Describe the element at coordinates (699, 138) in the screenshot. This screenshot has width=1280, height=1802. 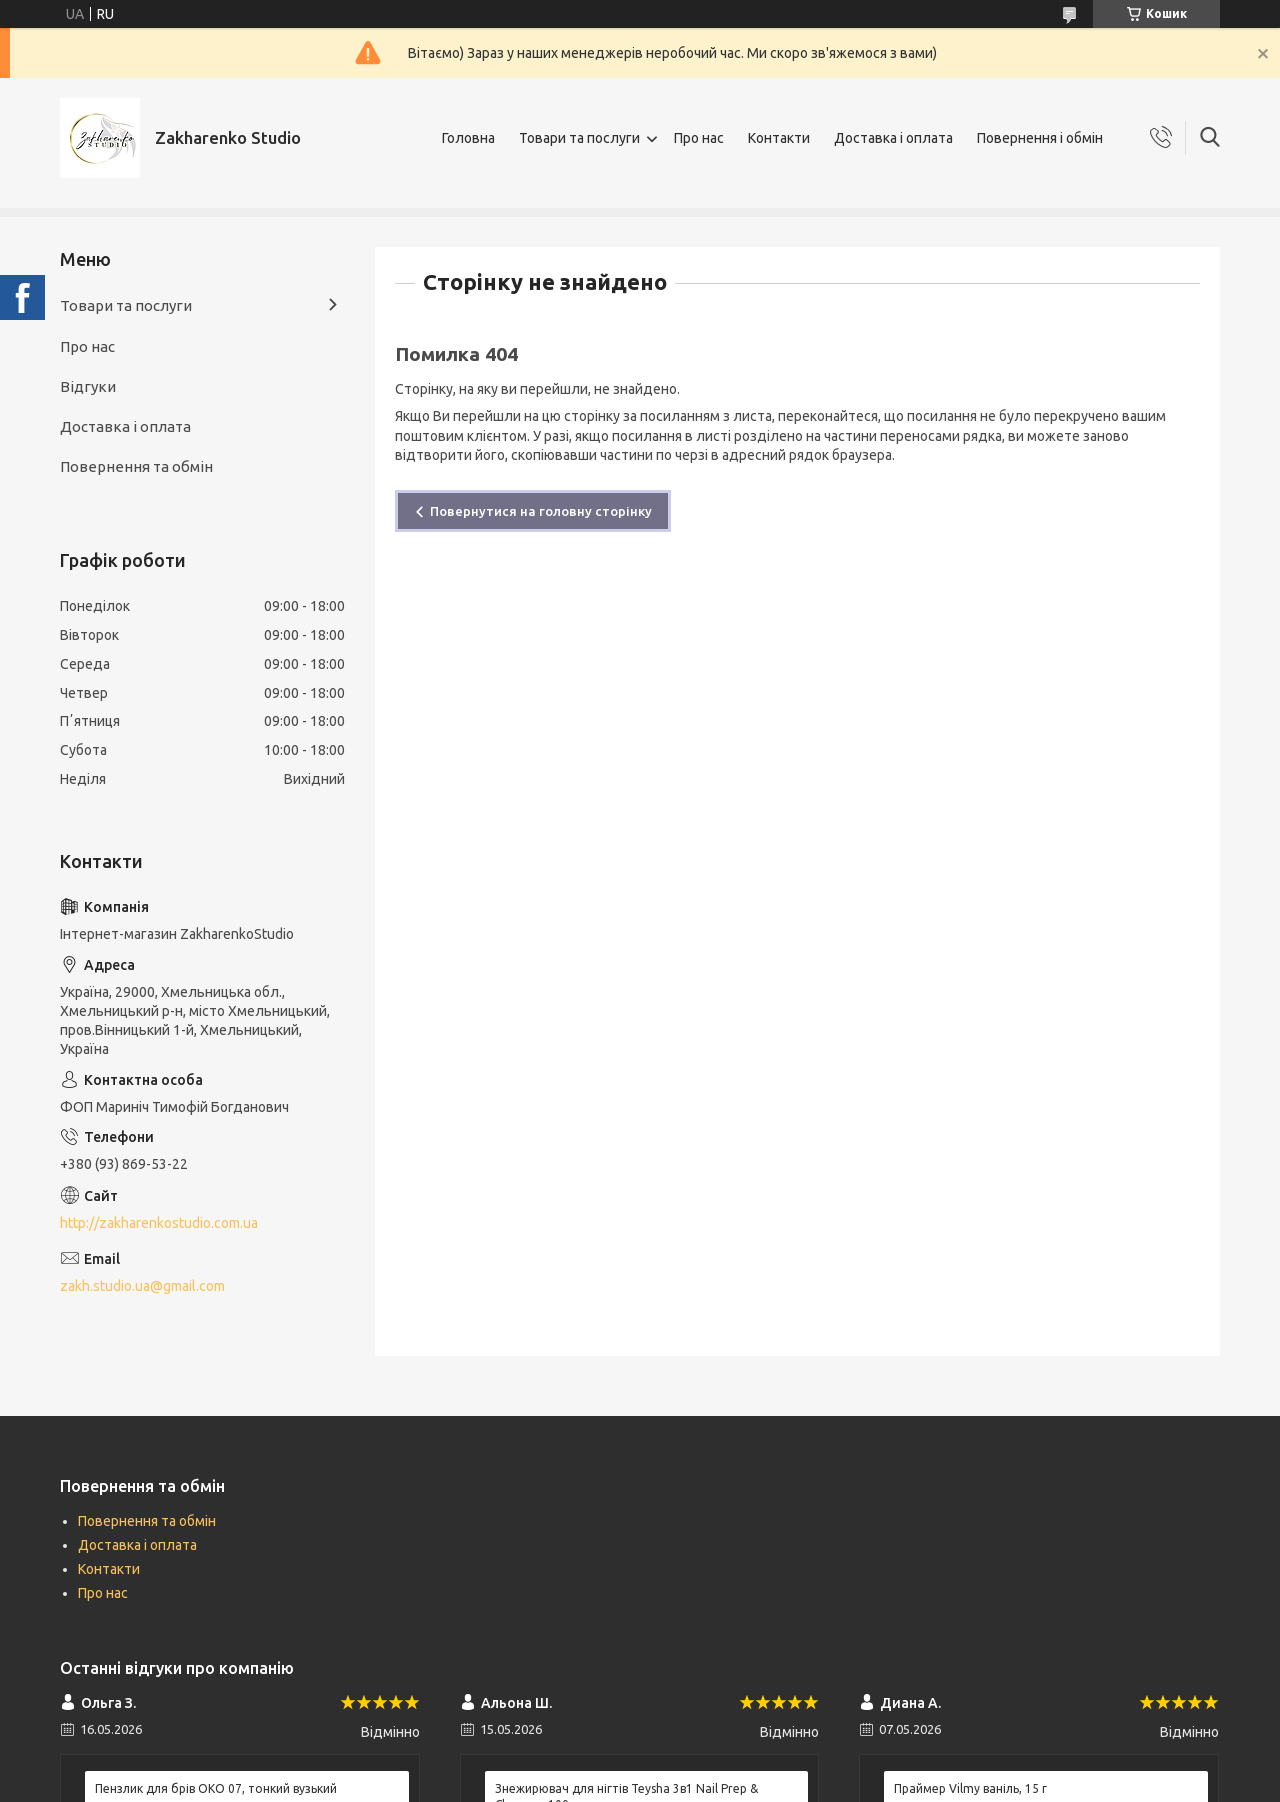
I see `Про нас` at that location.